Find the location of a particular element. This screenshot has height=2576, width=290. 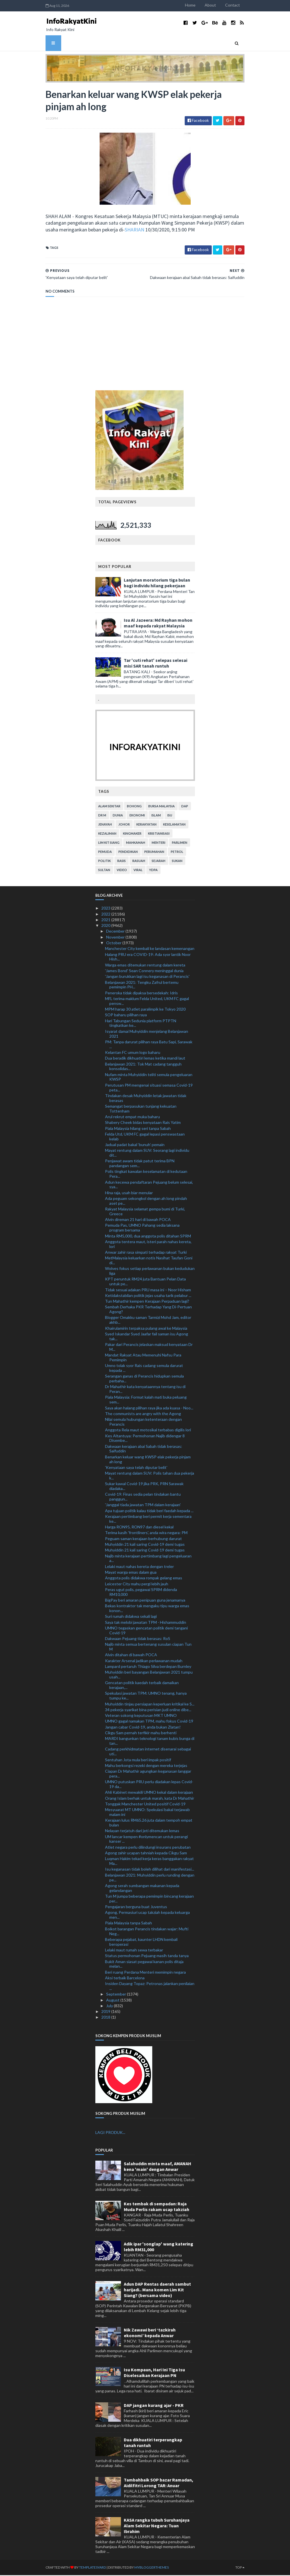

parlimen is located at coordinates (179, 843).